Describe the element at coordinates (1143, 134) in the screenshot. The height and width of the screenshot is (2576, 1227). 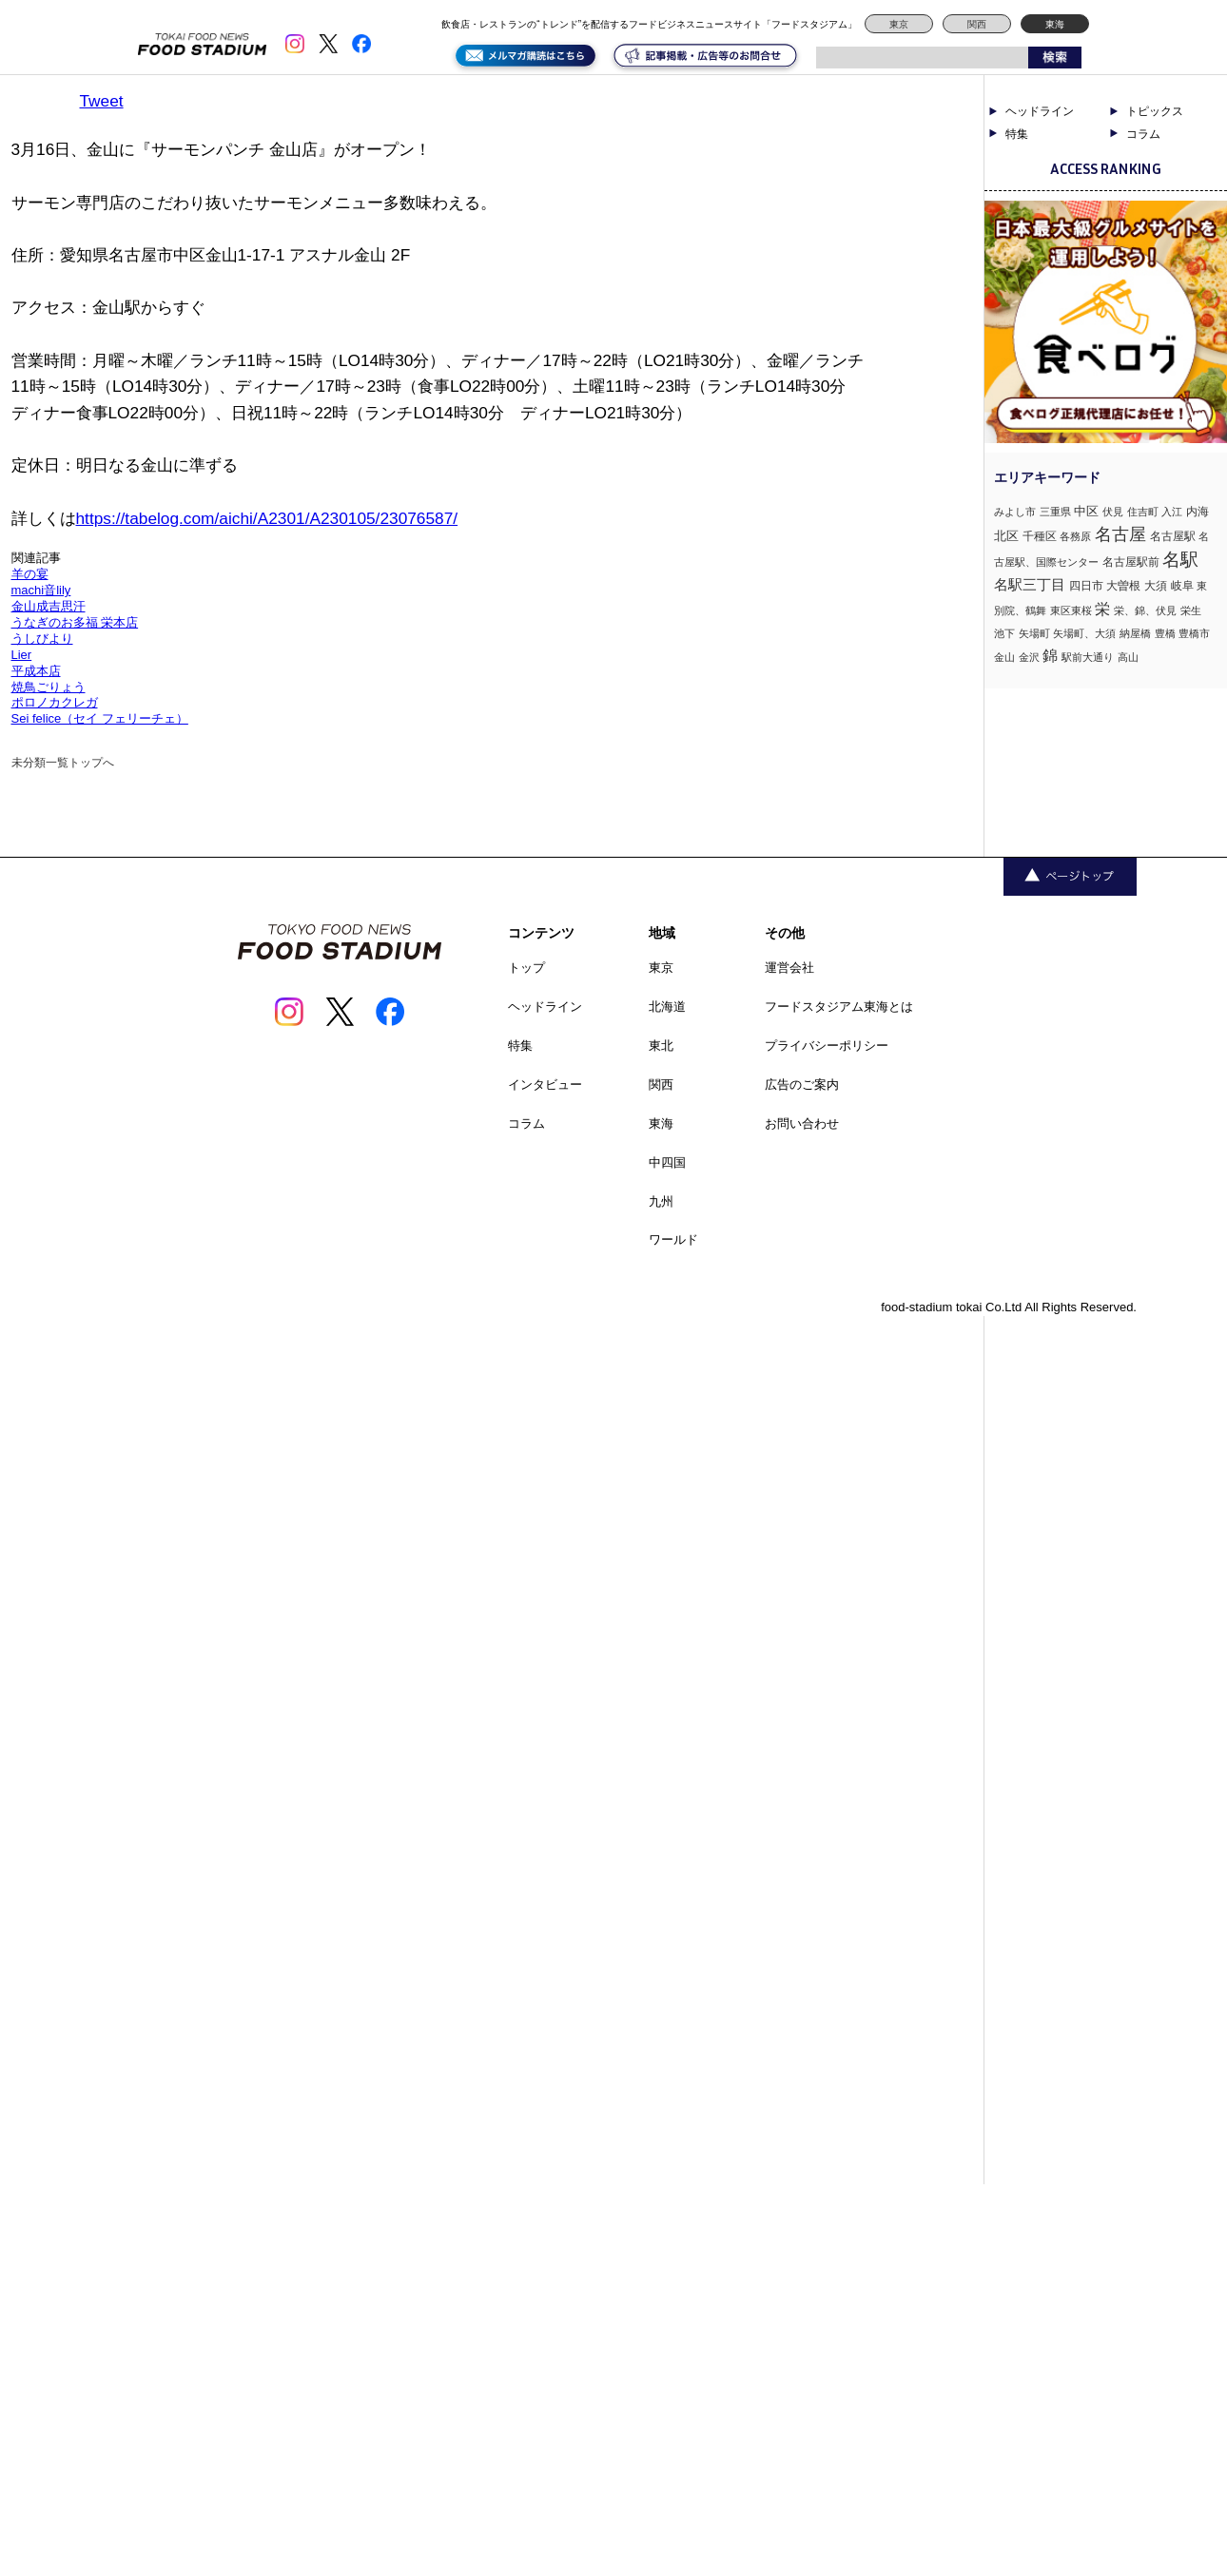
I see `コラム` at that location.